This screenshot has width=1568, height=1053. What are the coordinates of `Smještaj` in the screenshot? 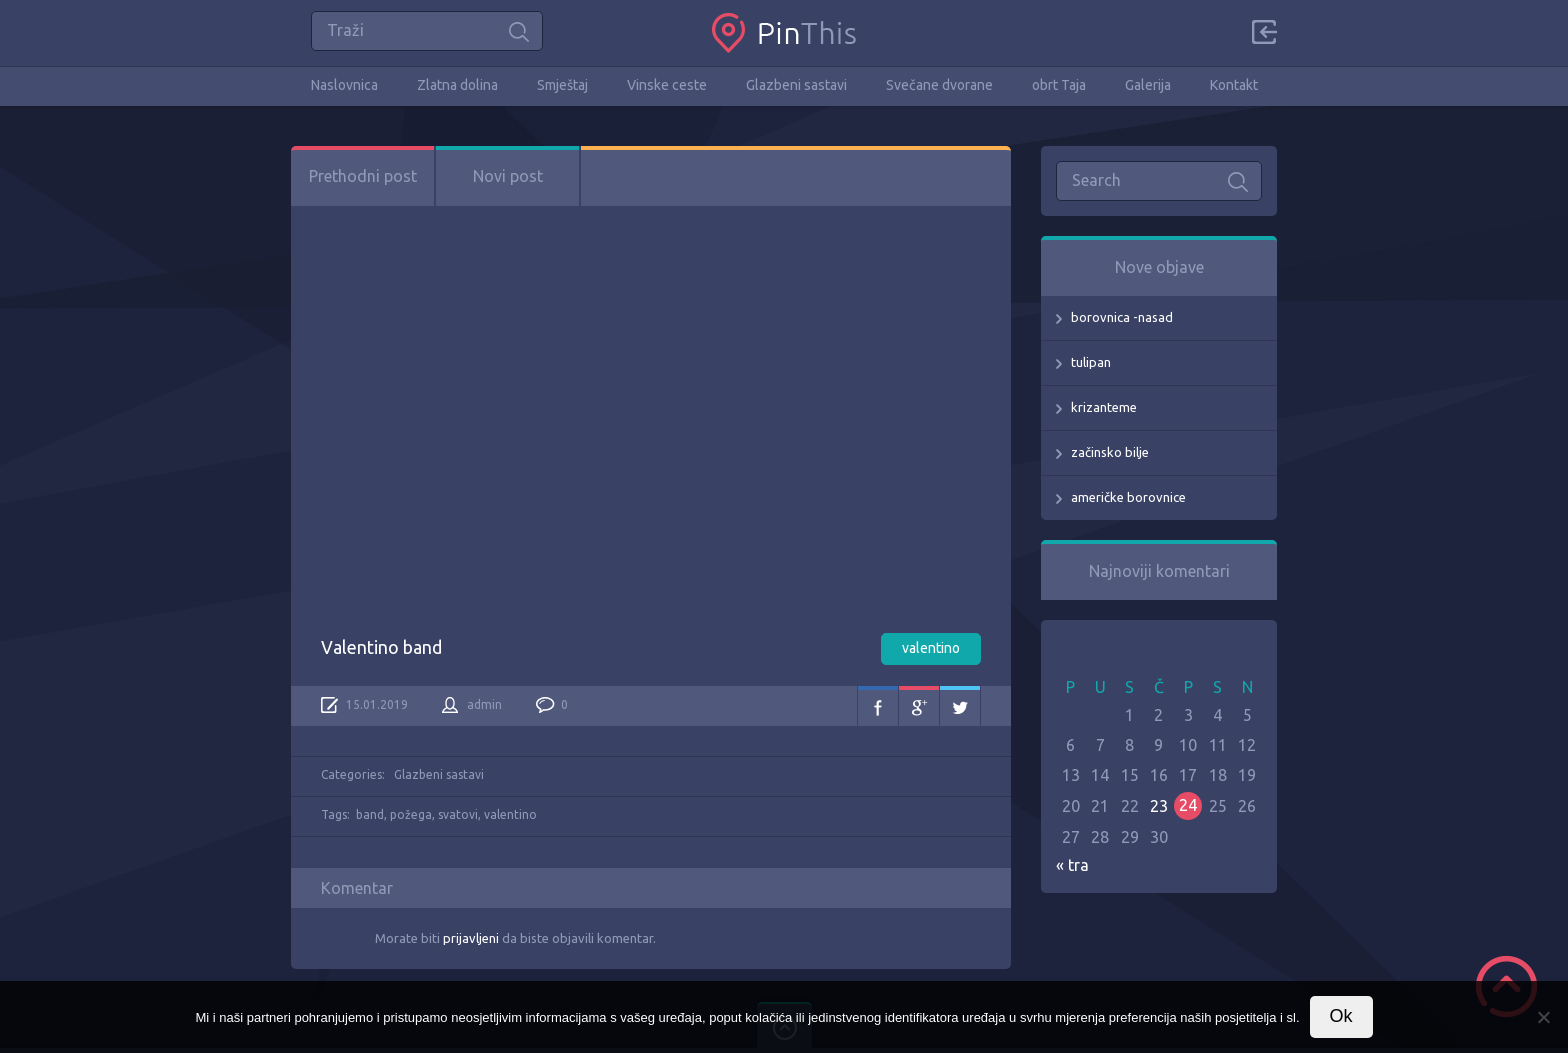 It's located at (562, 85).